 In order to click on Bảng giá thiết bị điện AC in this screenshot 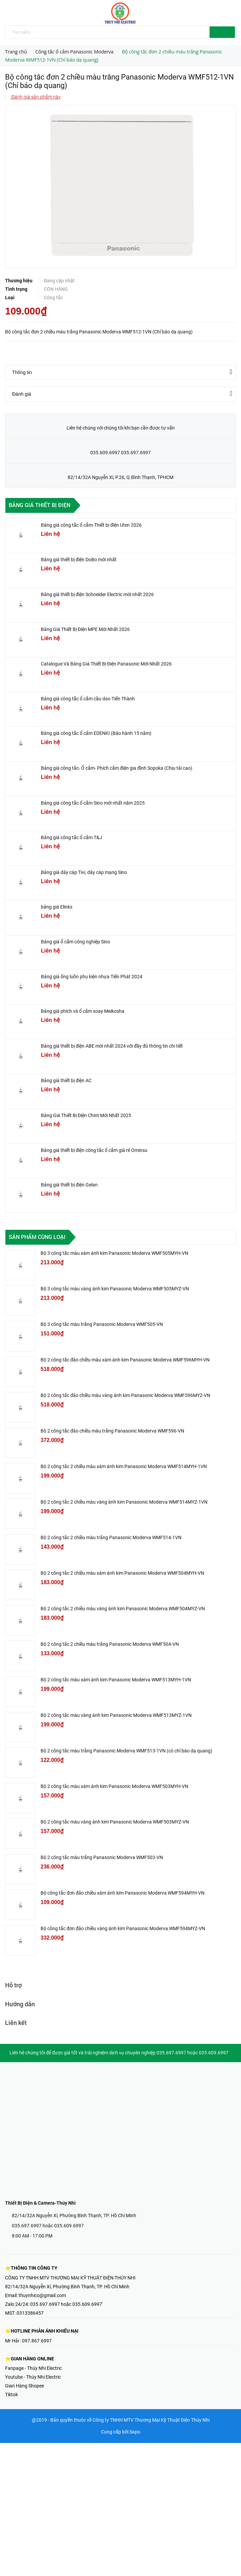, I will do `click(66, 1080)`.